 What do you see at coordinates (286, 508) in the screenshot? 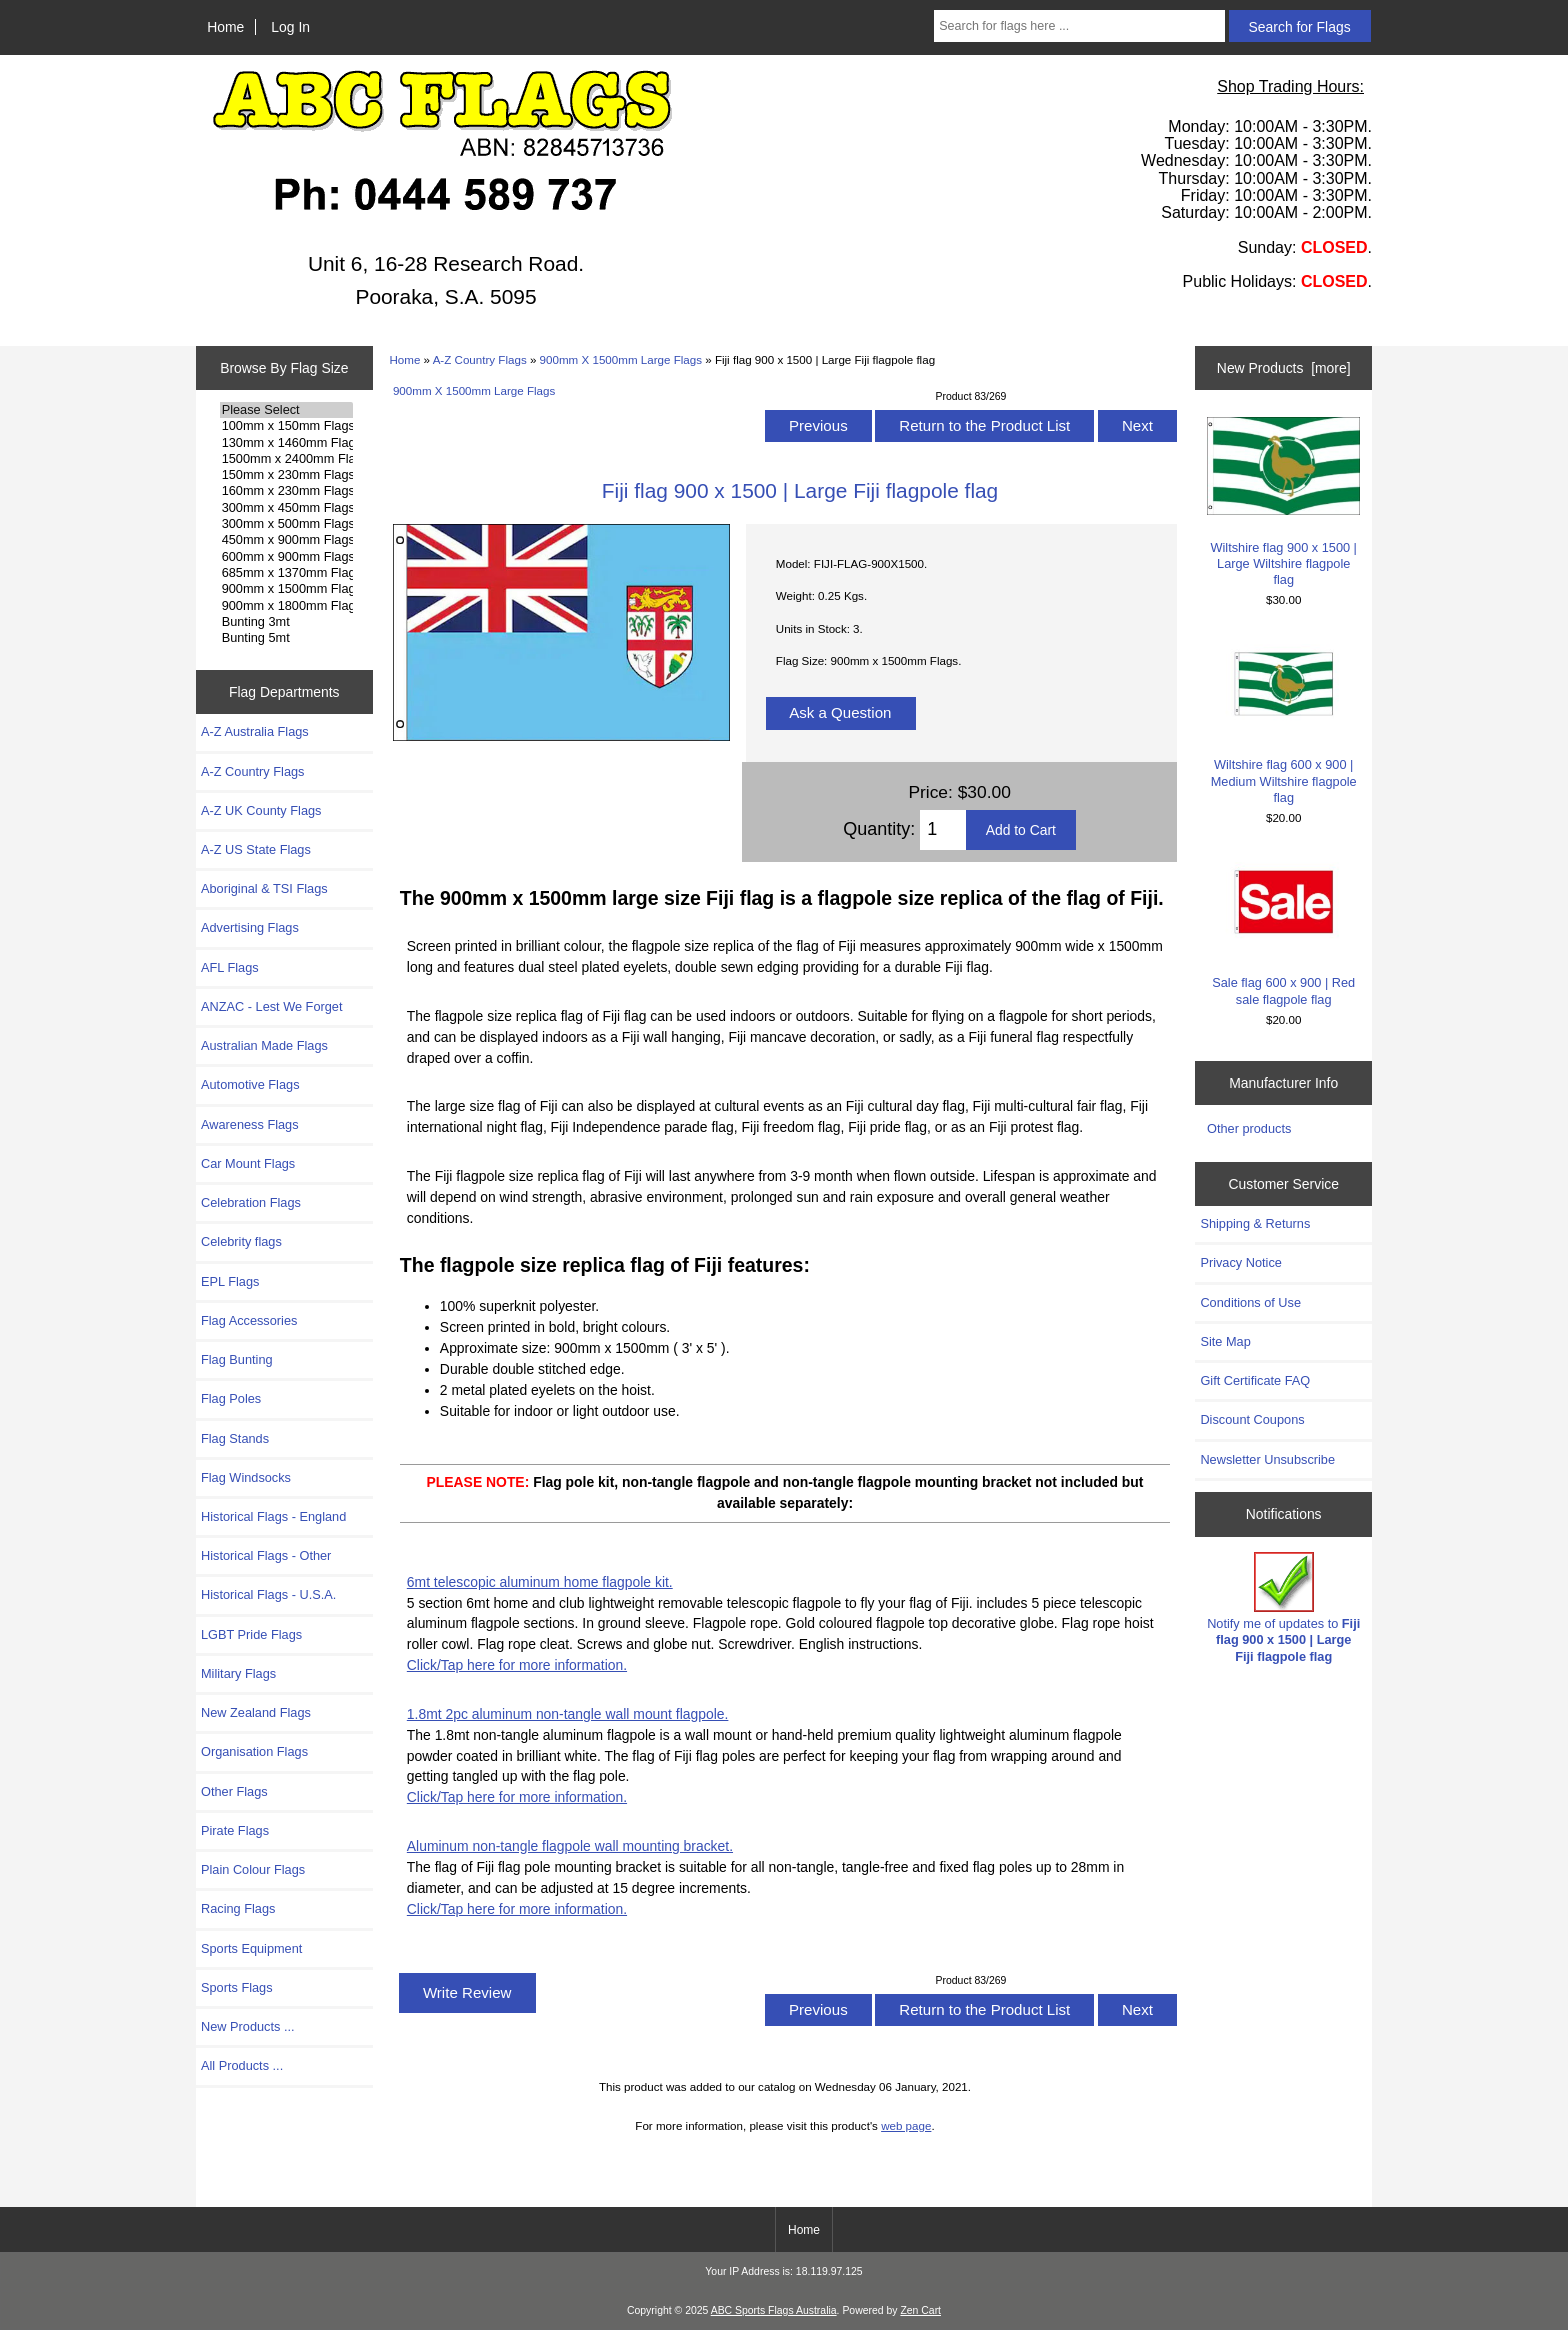
I see `300mm x 450mm Flags` at bounding box center [286, 508].